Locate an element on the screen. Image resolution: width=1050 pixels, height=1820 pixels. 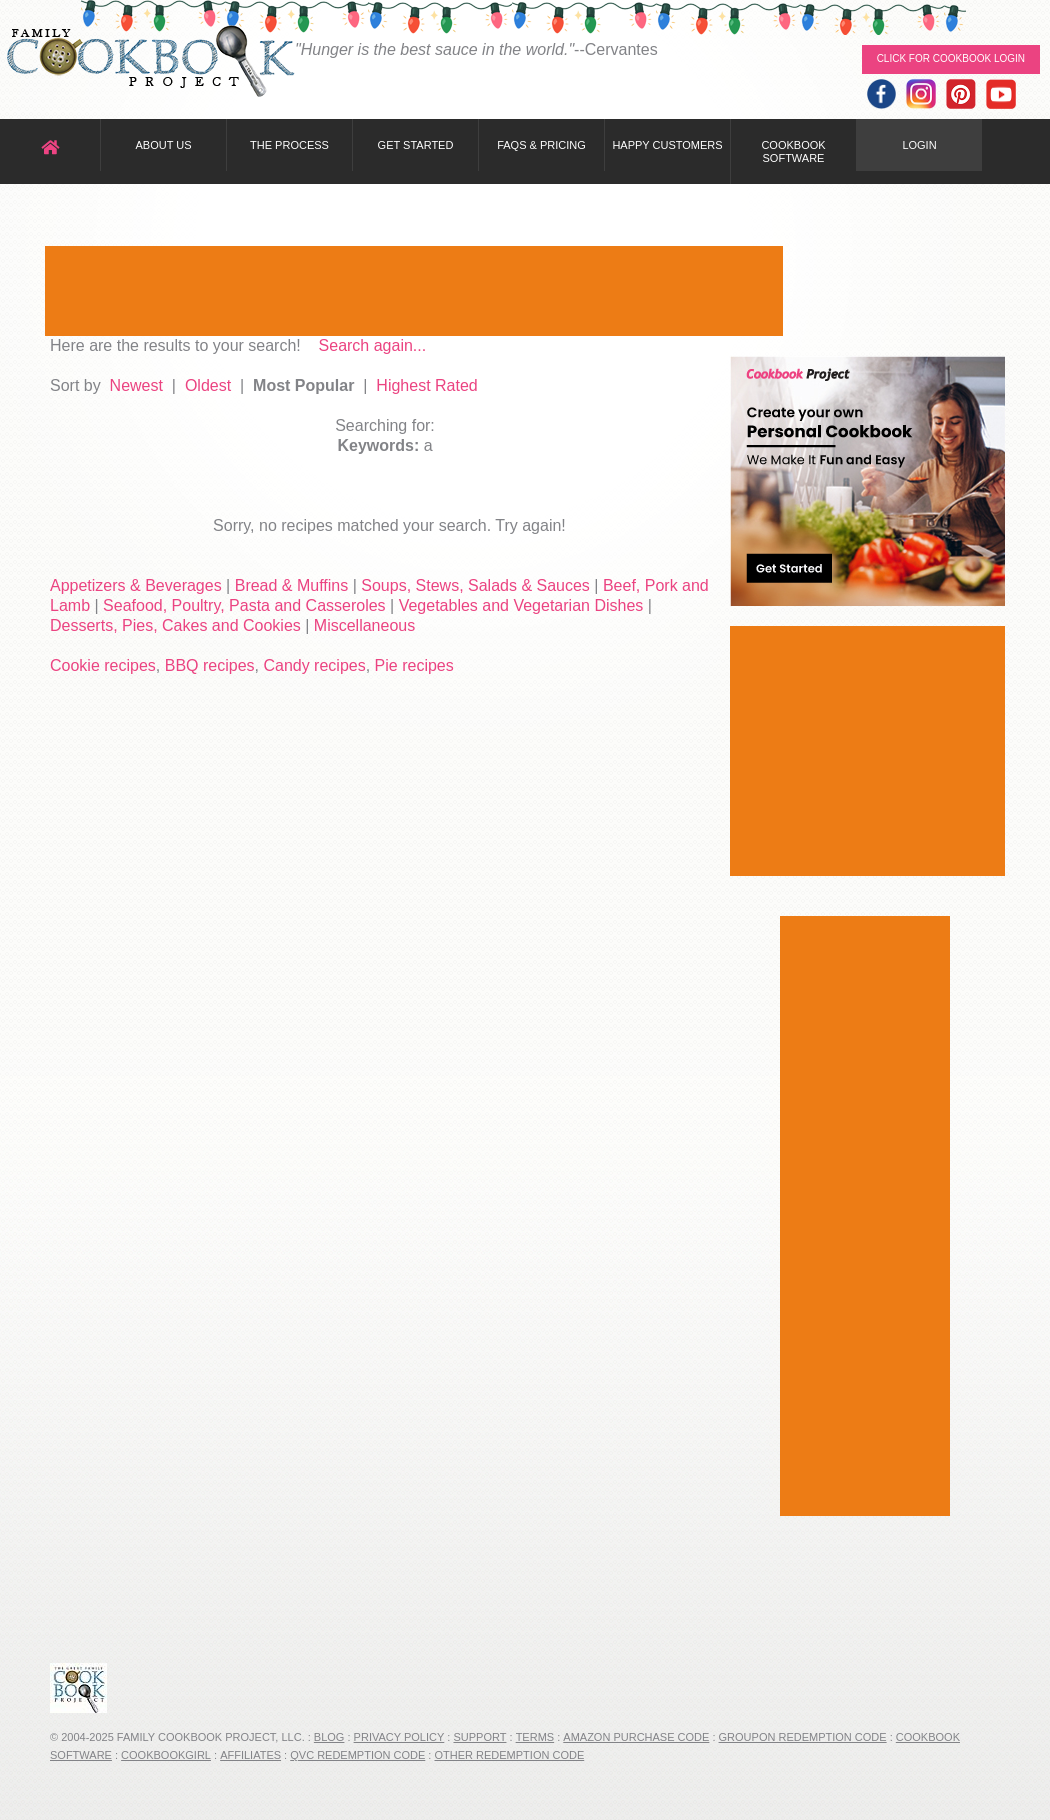
Highest Rated is located at coordinates (426, 385).